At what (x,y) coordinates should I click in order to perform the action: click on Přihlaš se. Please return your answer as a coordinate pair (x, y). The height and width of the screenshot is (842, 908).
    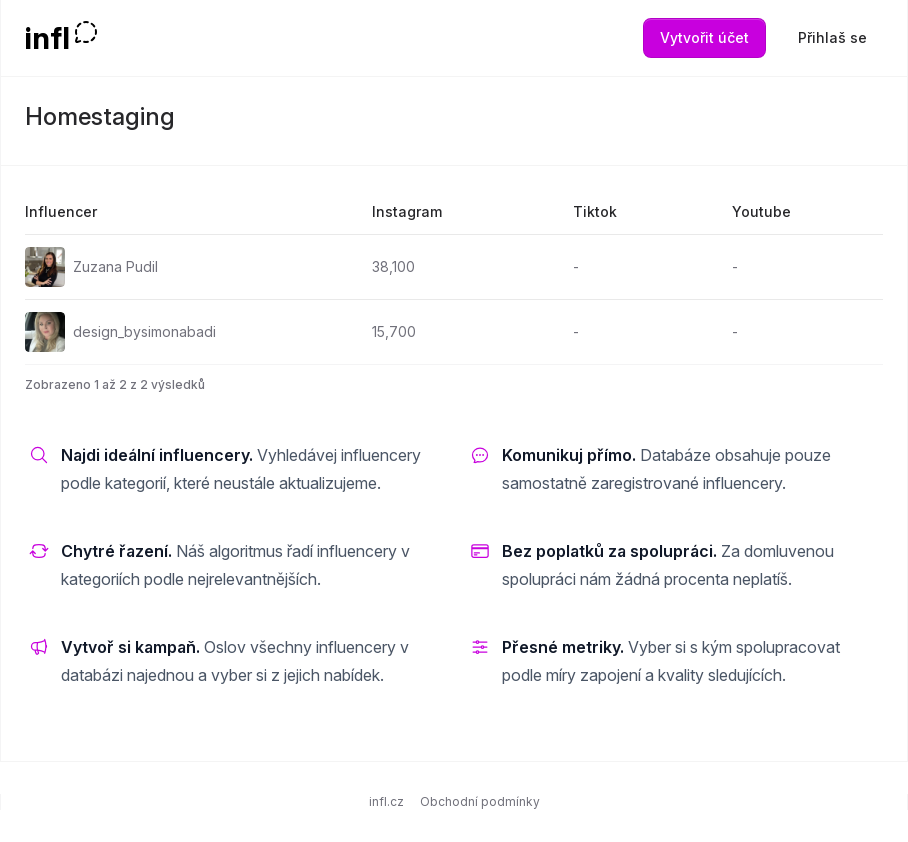
    Looking at the image, I should click on (832, 37).